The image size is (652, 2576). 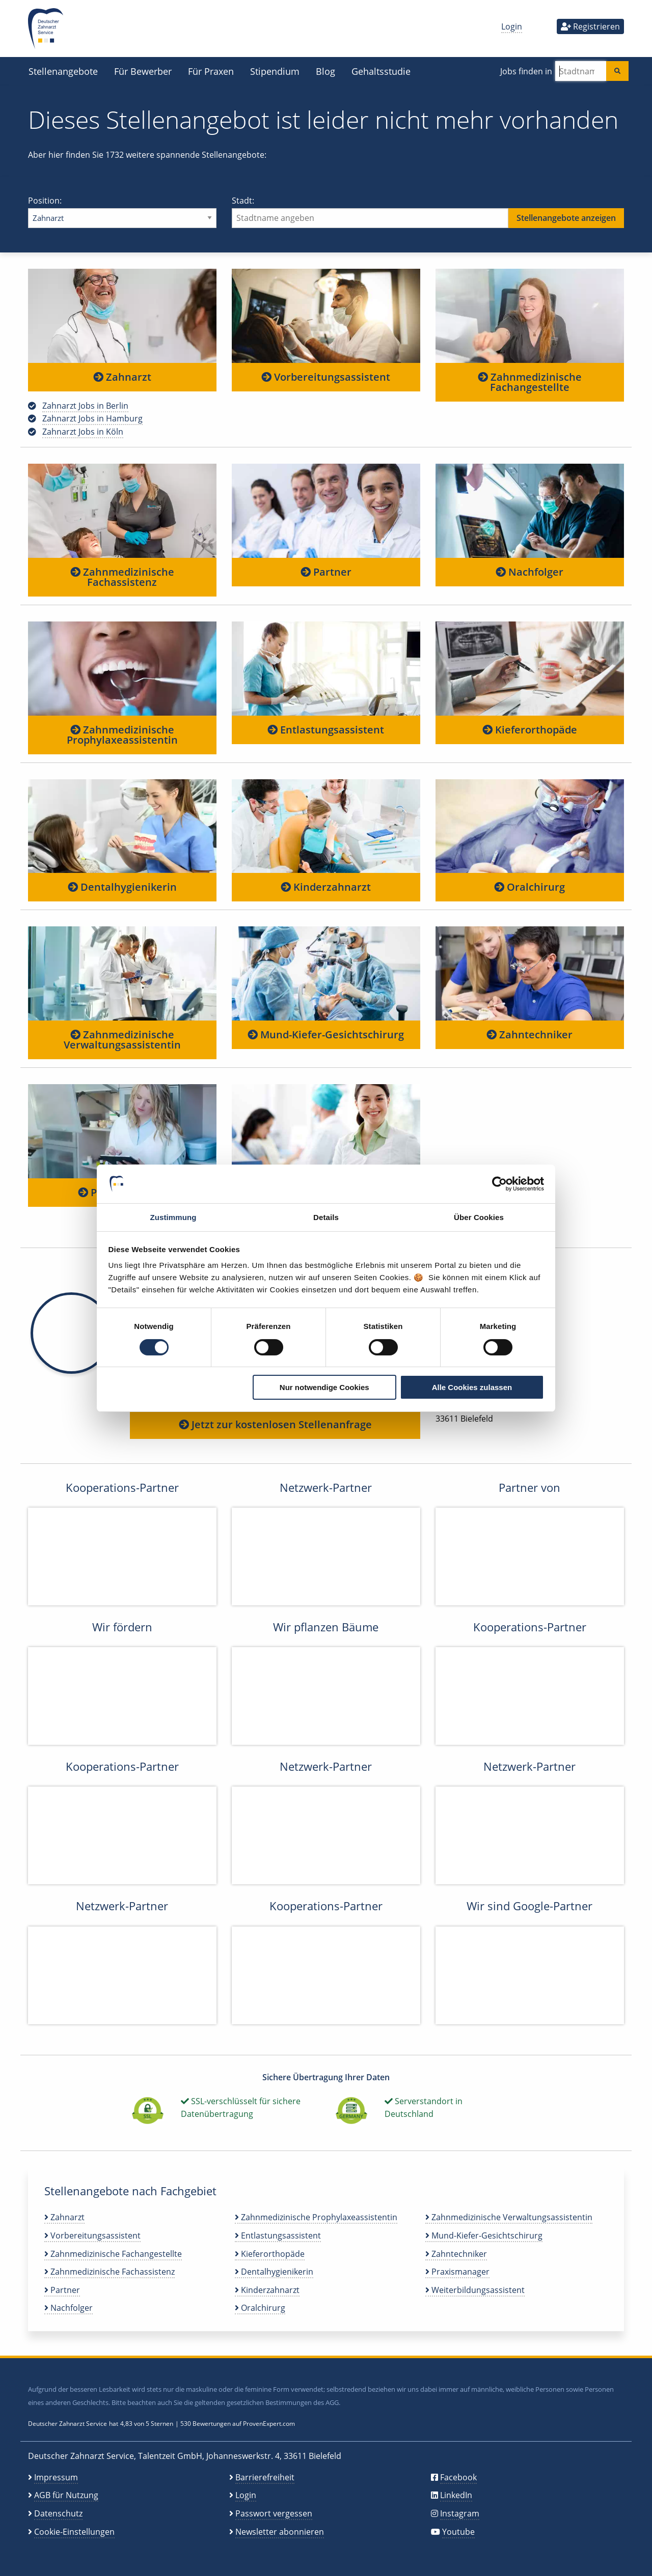 What do you see at coordinates (85, 405) in the screenshot?
I see `Zahnarzt Jobs in Berlin` at bounding box center [85, 405].